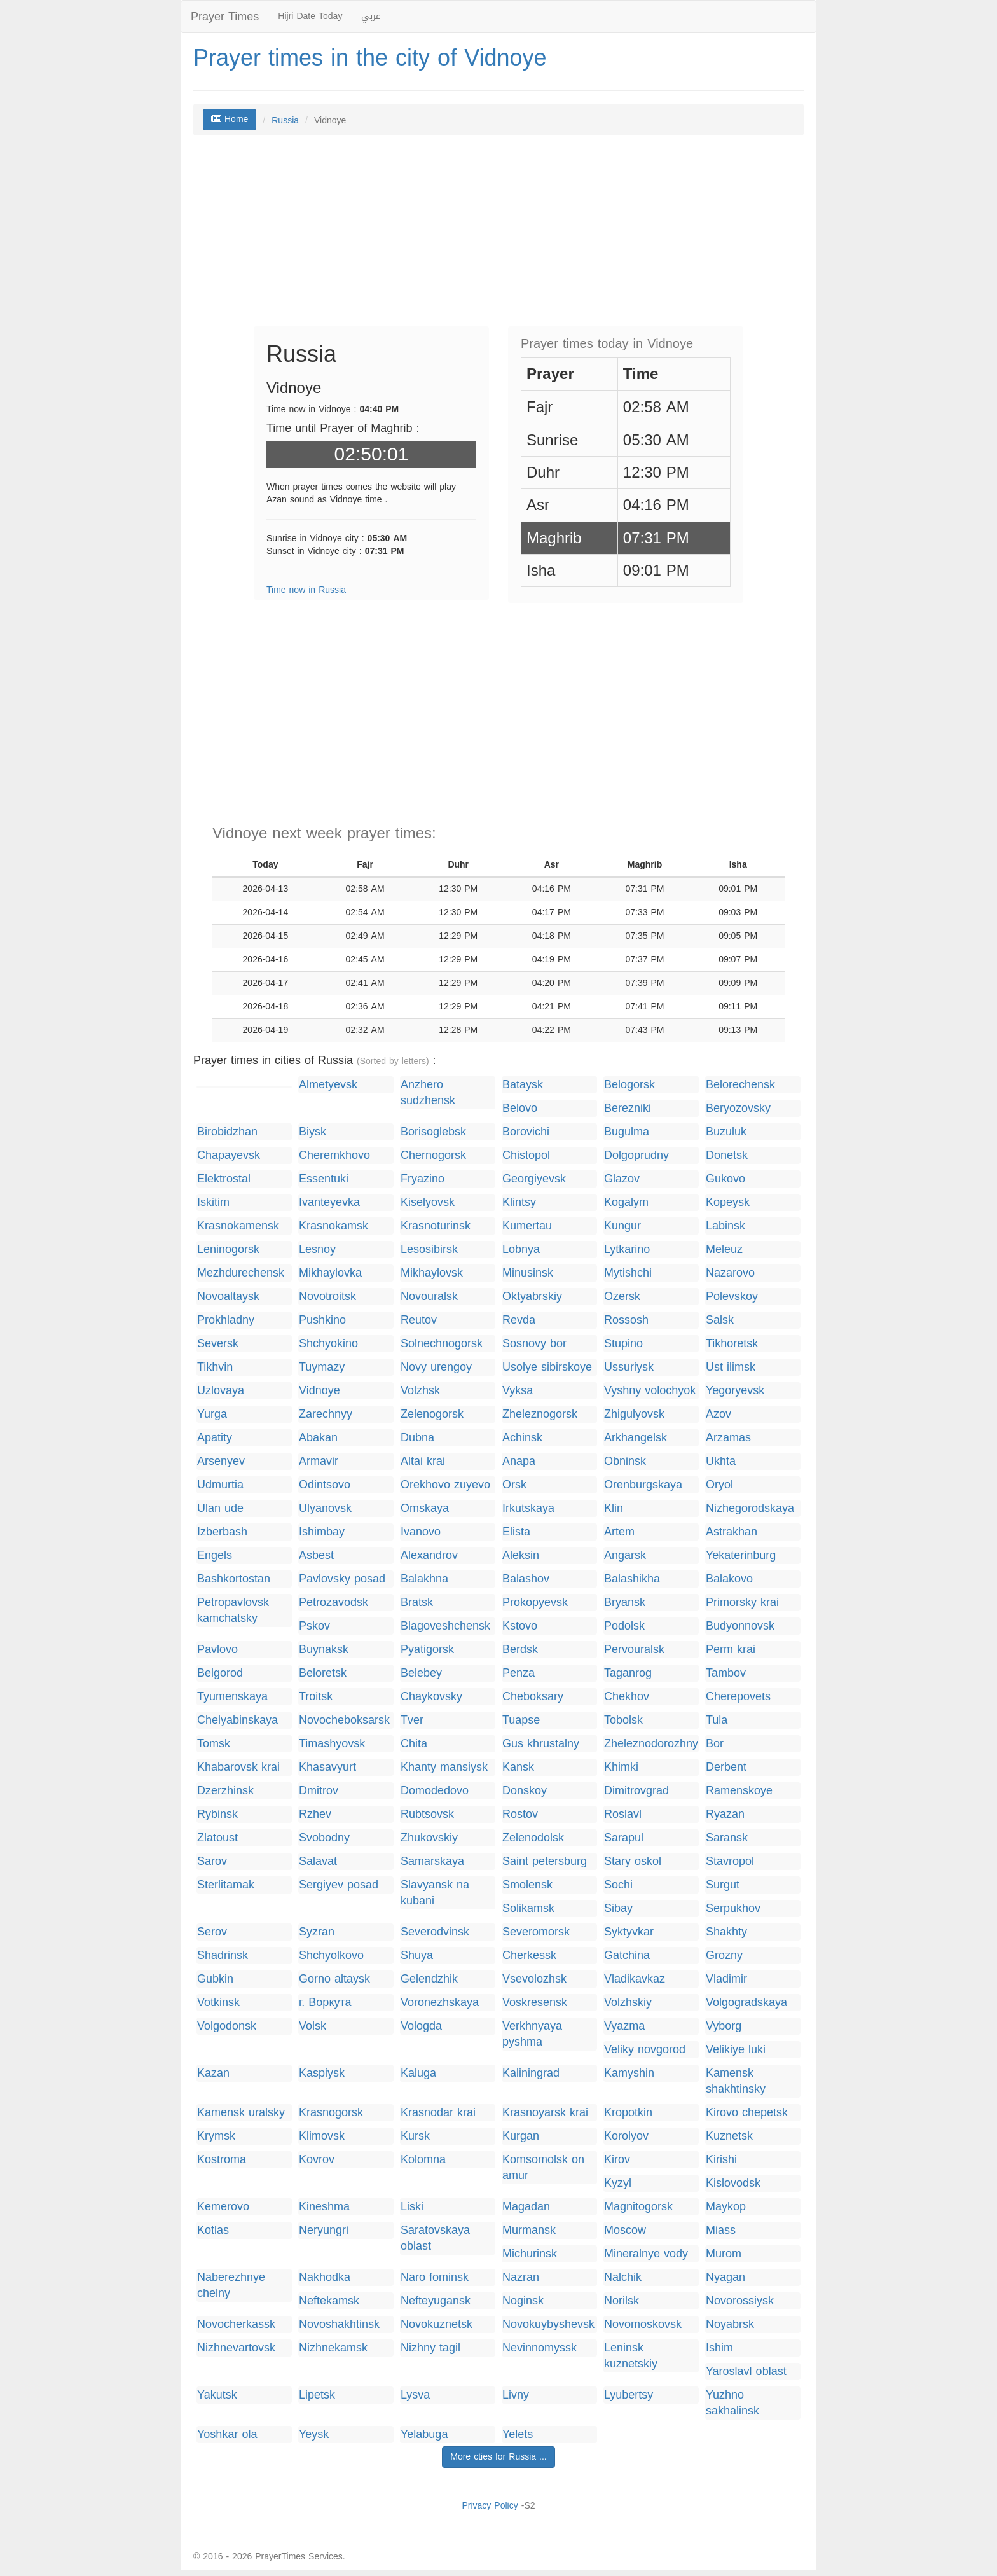 Image resolution: width=997 pixels, height=2576 pixels. I want to click on Time now in Russia, so click(306, 590).